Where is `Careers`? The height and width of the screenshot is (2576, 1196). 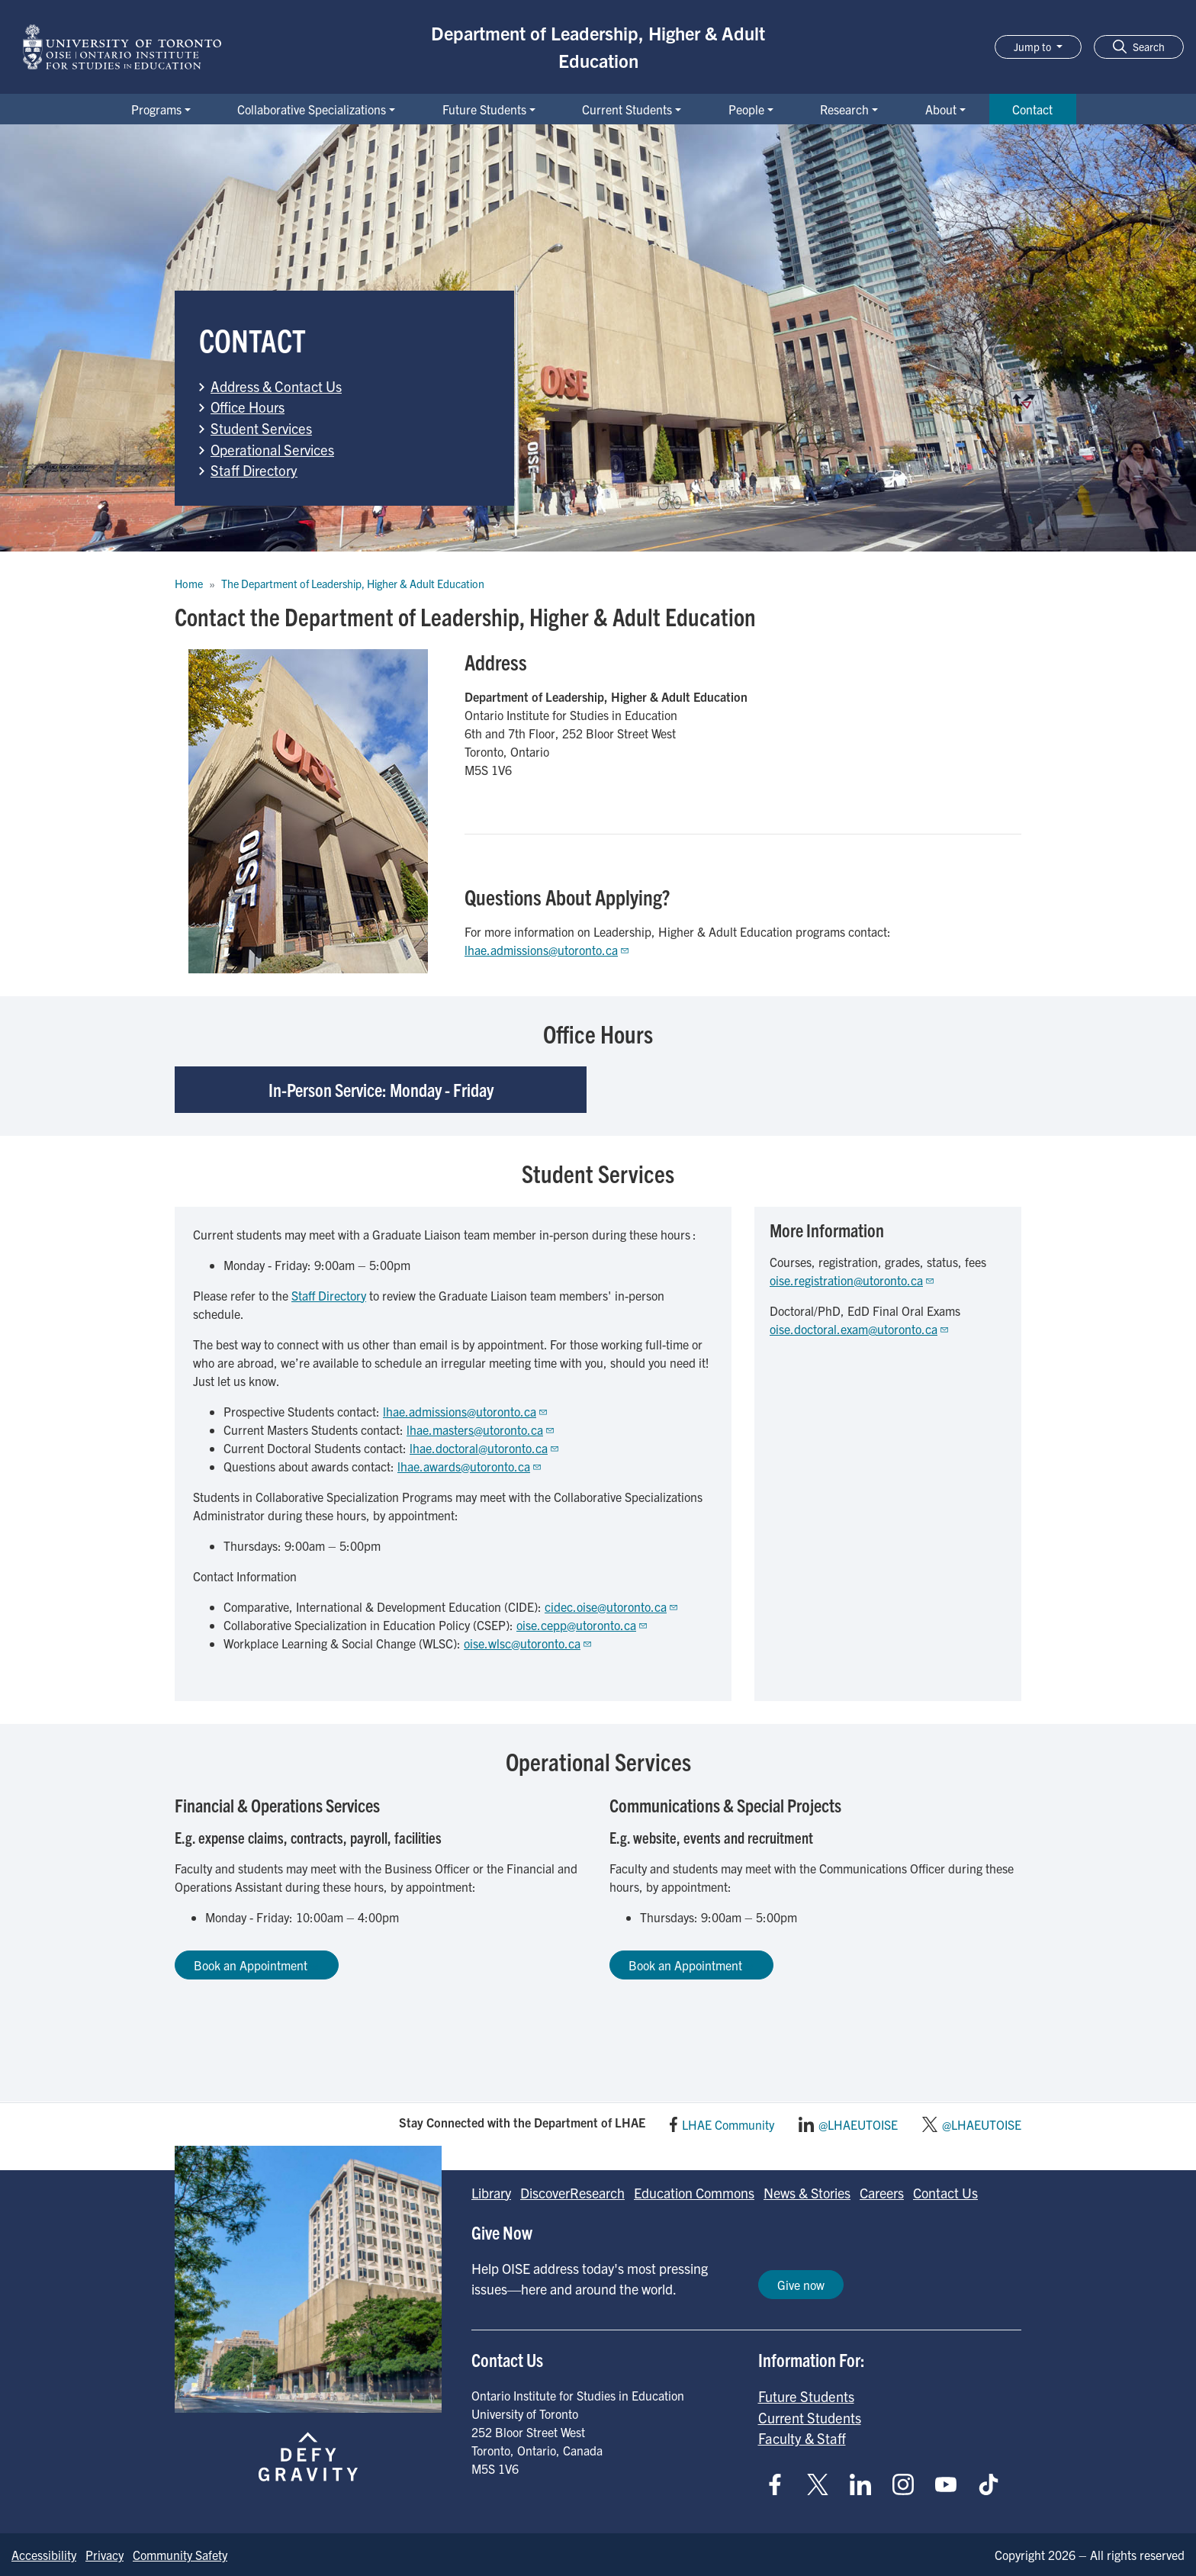 Careers is located at coordinates (882, 2192).